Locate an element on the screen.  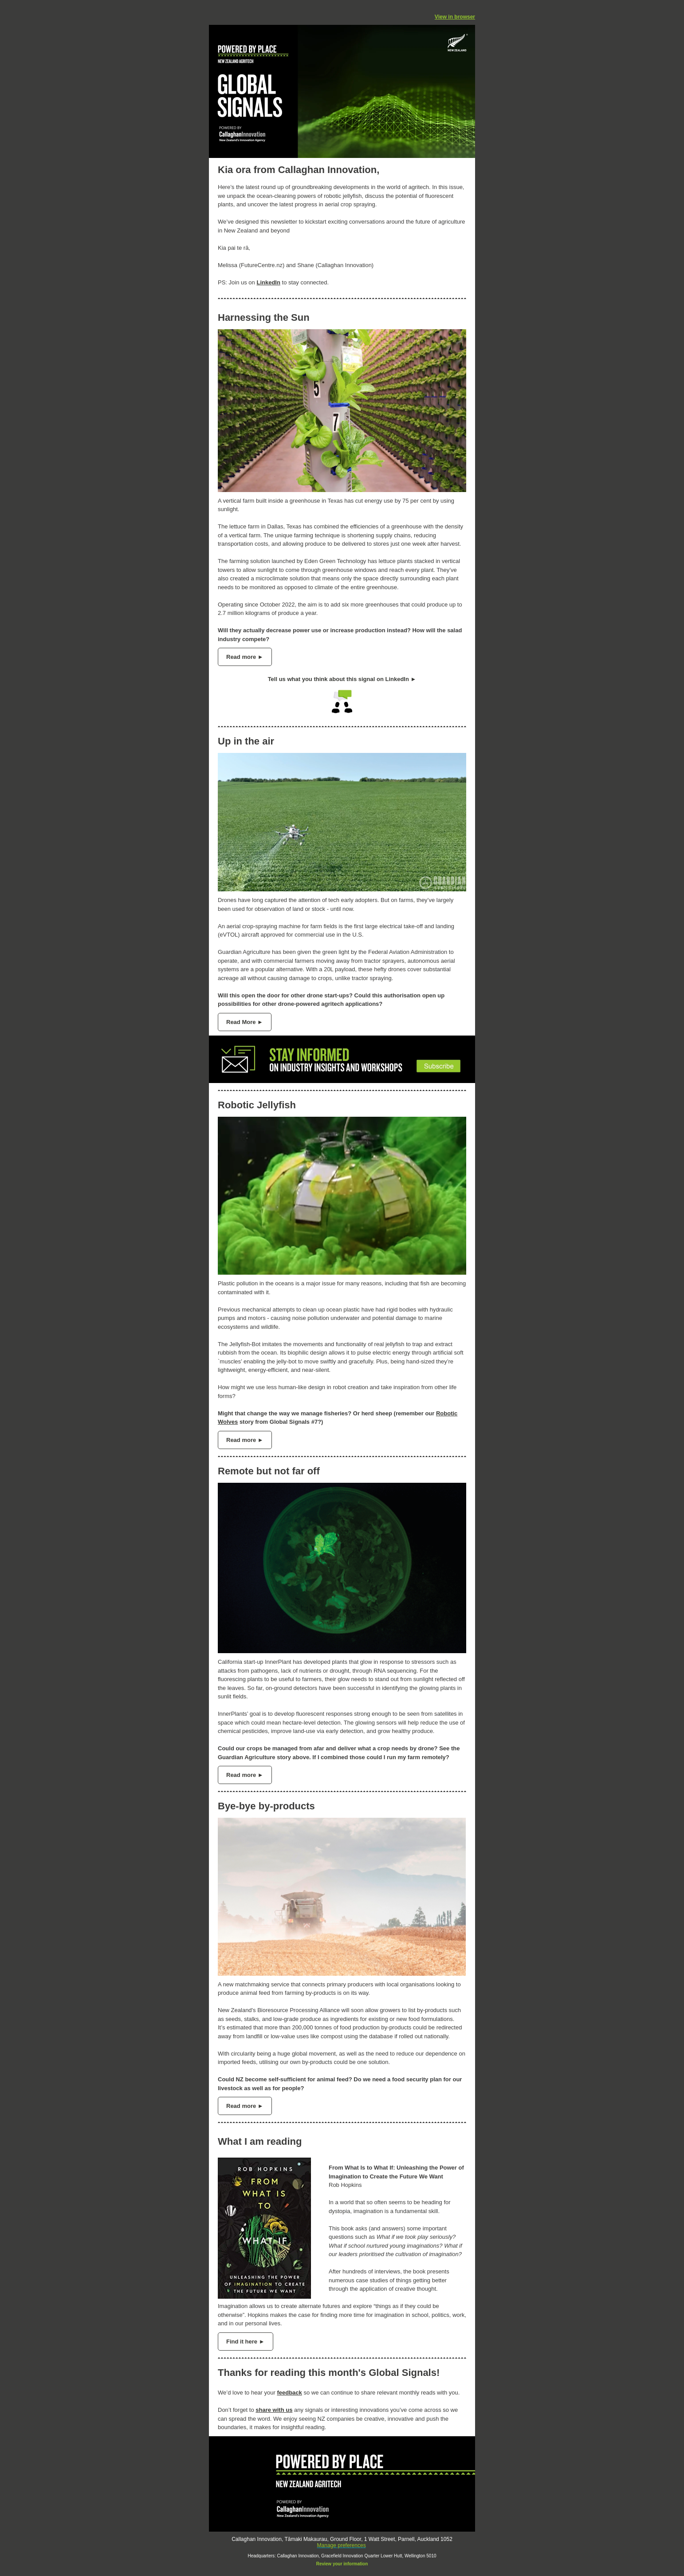
share with us is located at coordinates (274, 2410).